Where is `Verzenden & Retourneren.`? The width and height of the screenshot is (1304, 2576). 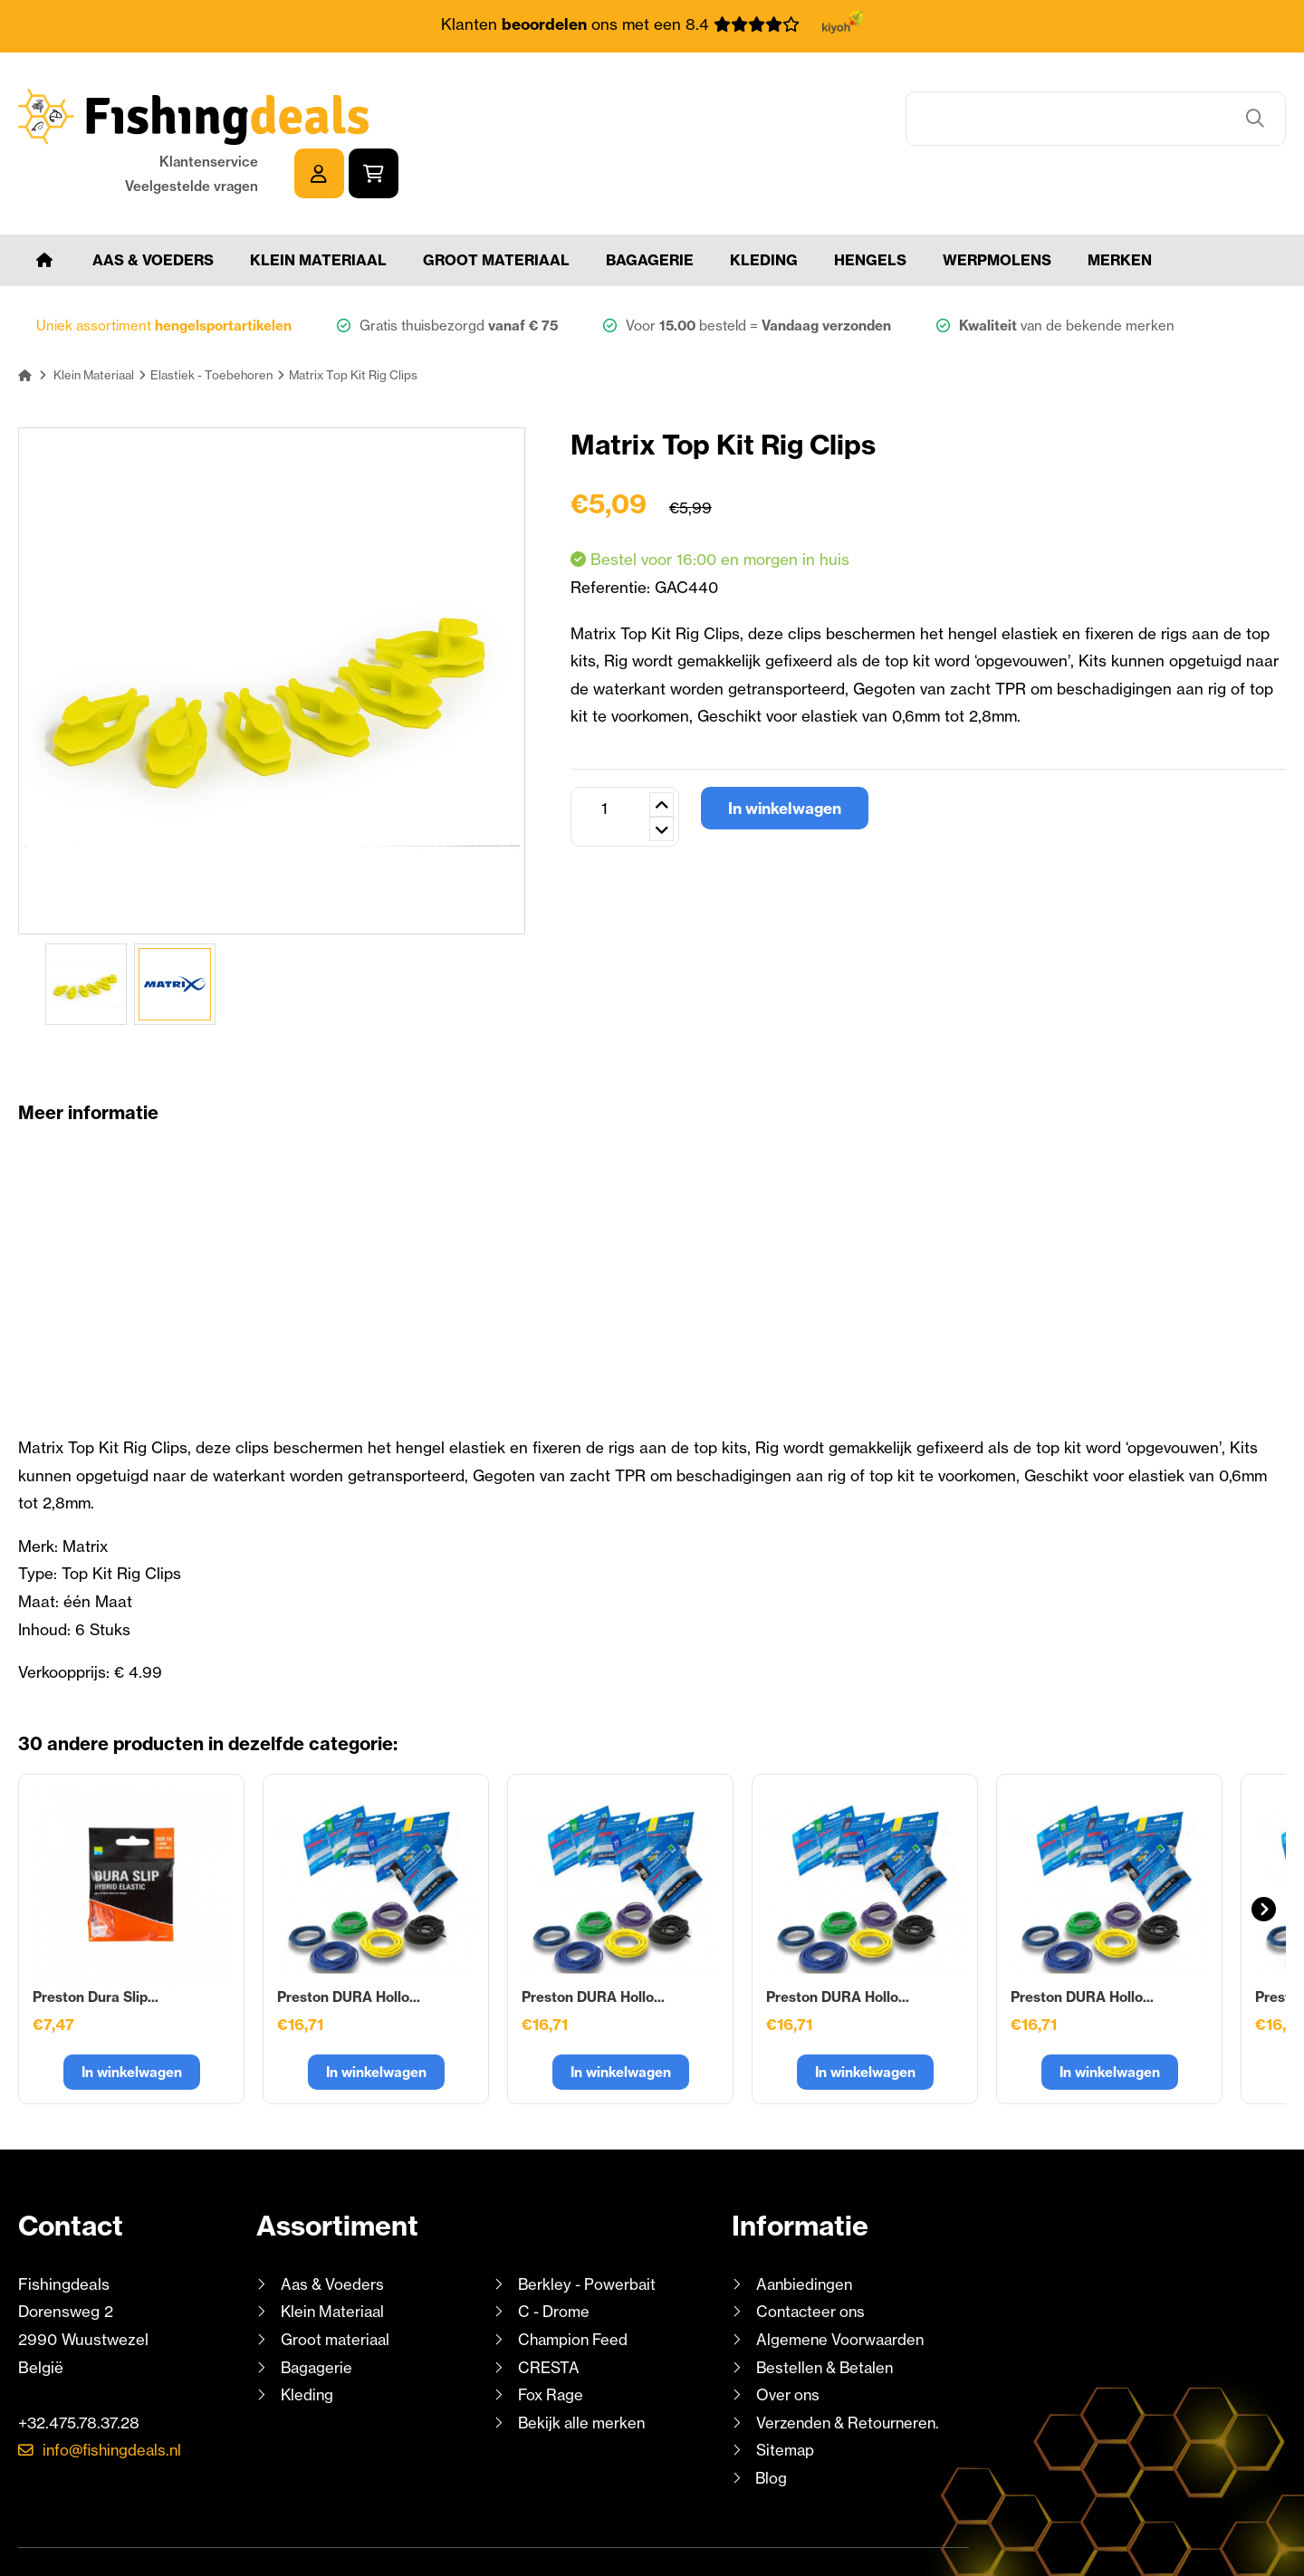 Verzenden & Retourneren. is located at coordinates (851, 2369).